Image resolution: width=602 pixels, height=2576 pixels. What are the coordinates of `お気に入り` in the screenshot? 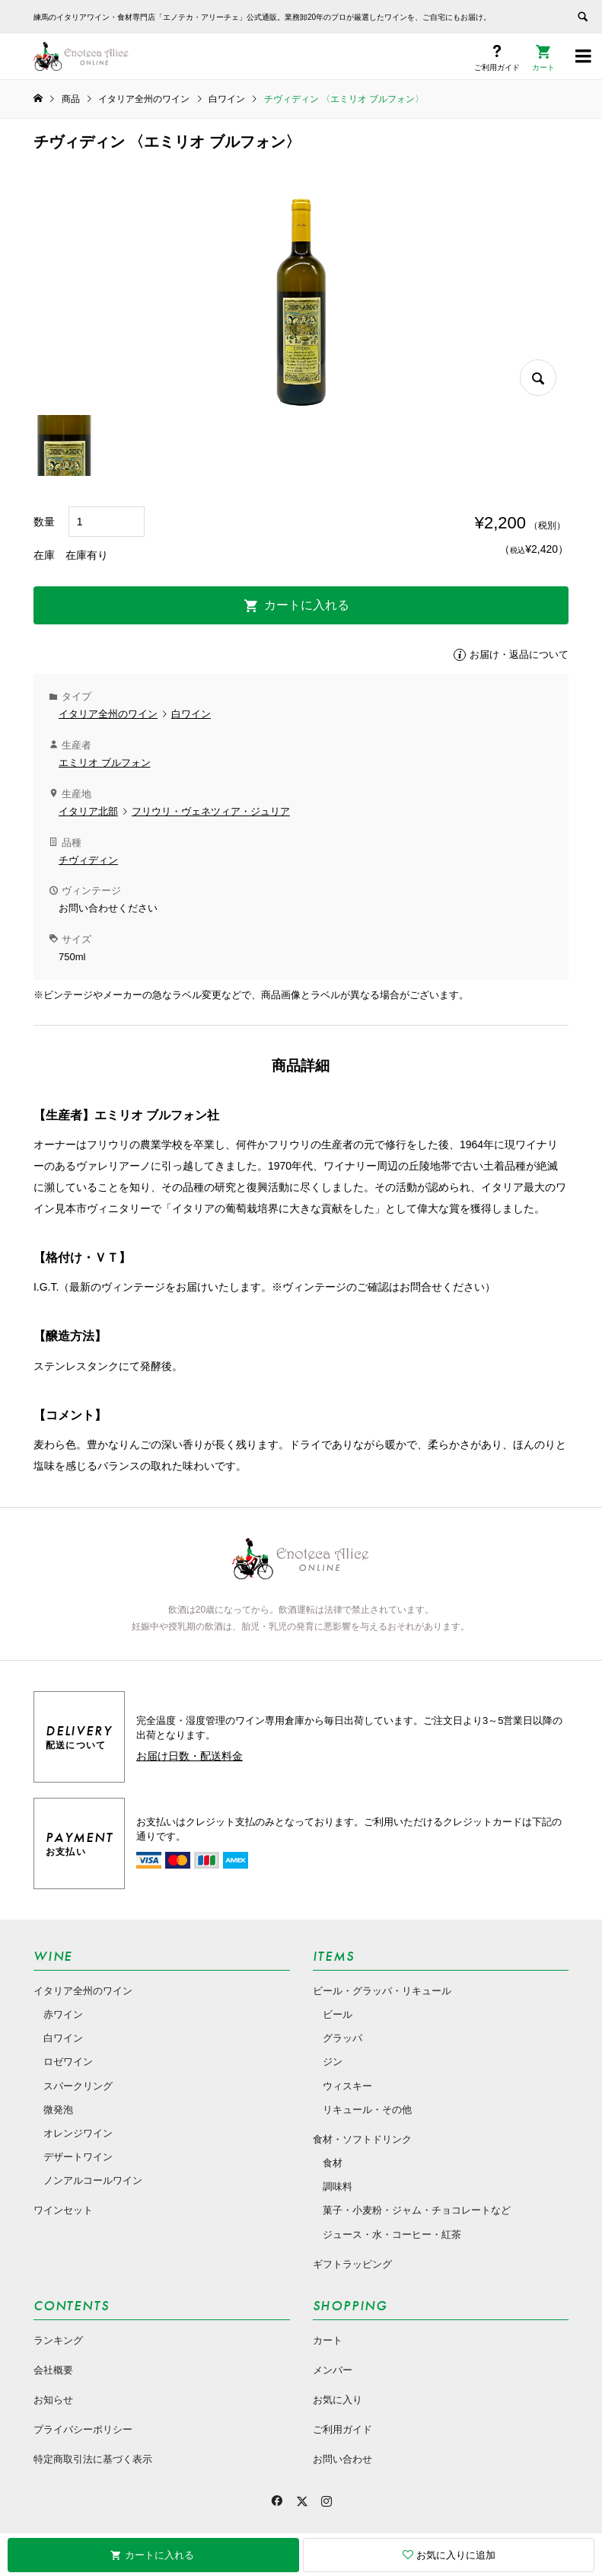 It's located at (337, 2399).